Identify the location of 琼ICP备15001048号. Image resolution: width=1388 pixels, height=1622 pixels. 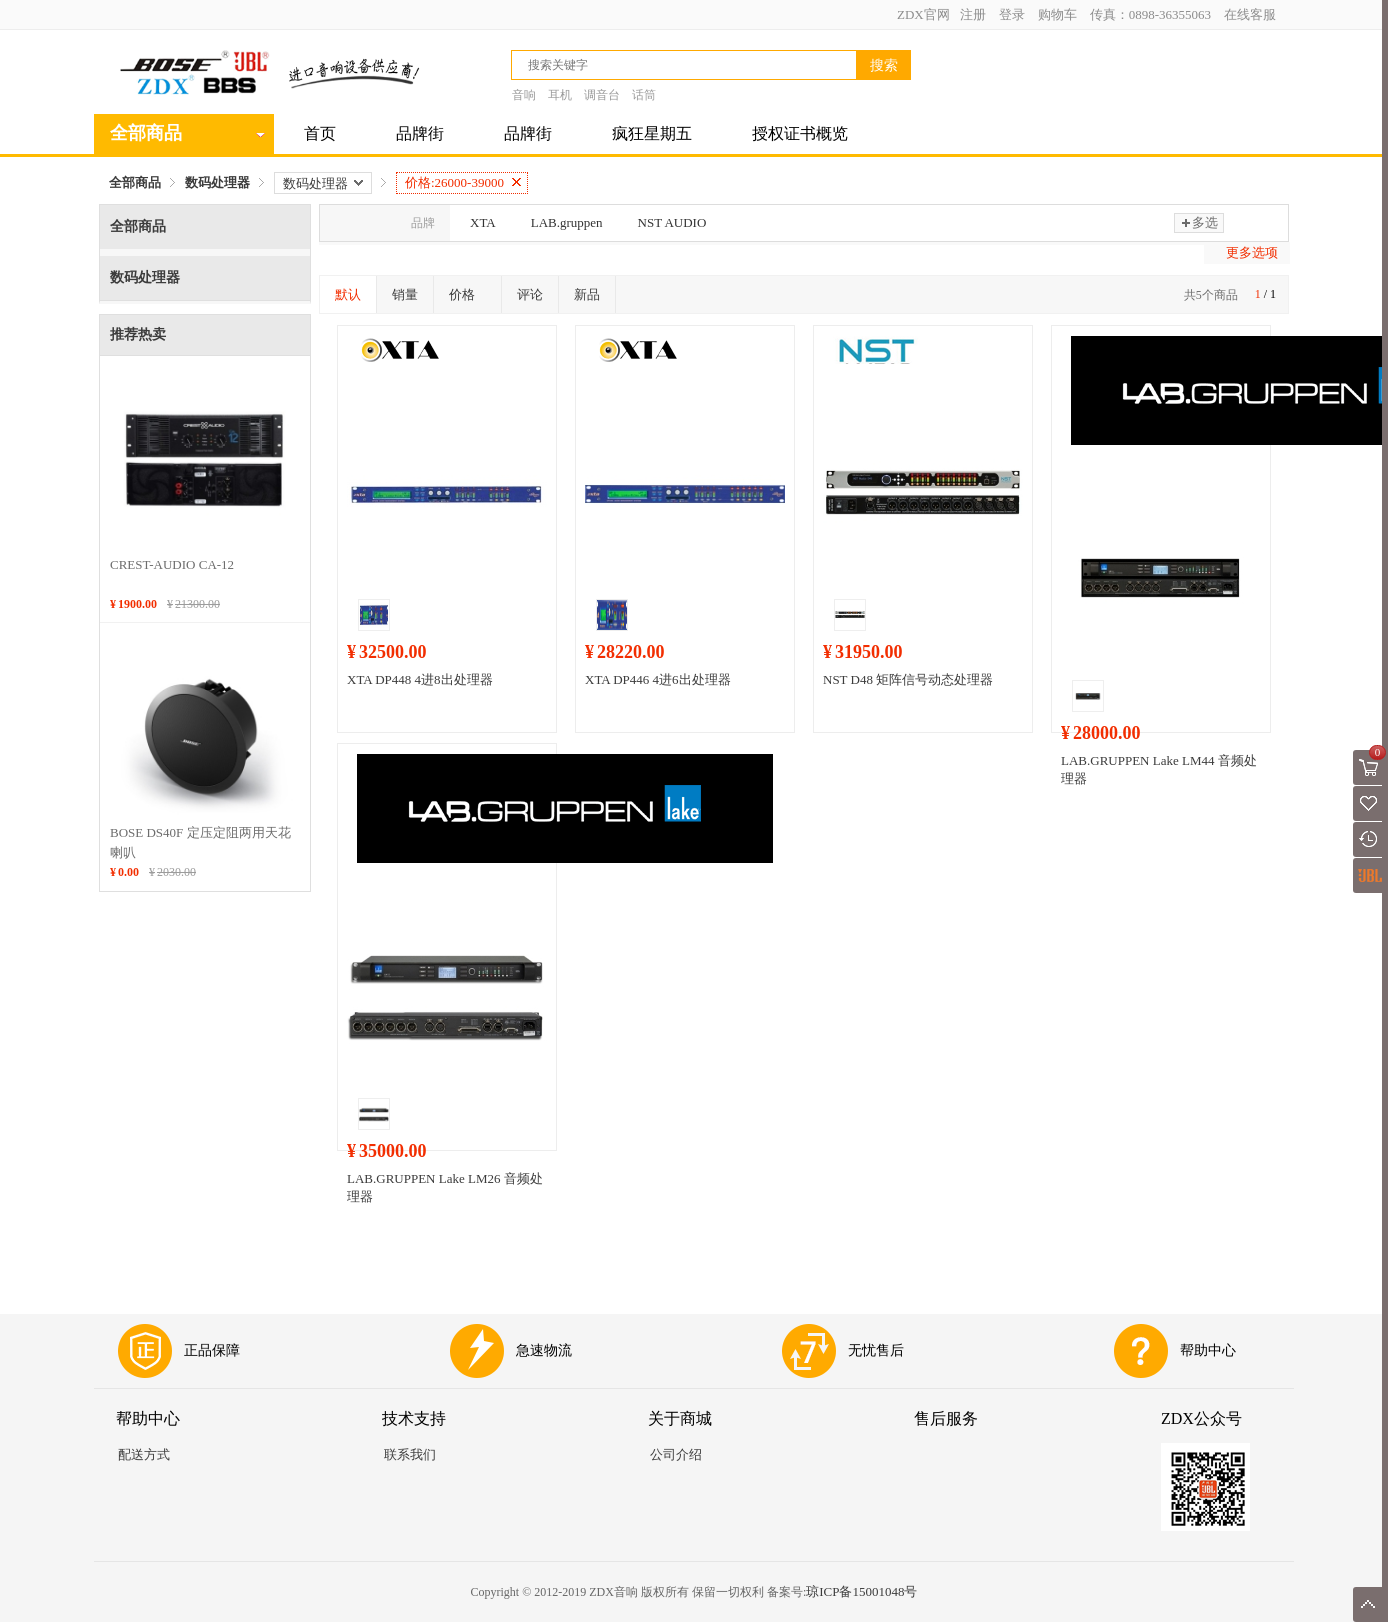
(861, 1591).